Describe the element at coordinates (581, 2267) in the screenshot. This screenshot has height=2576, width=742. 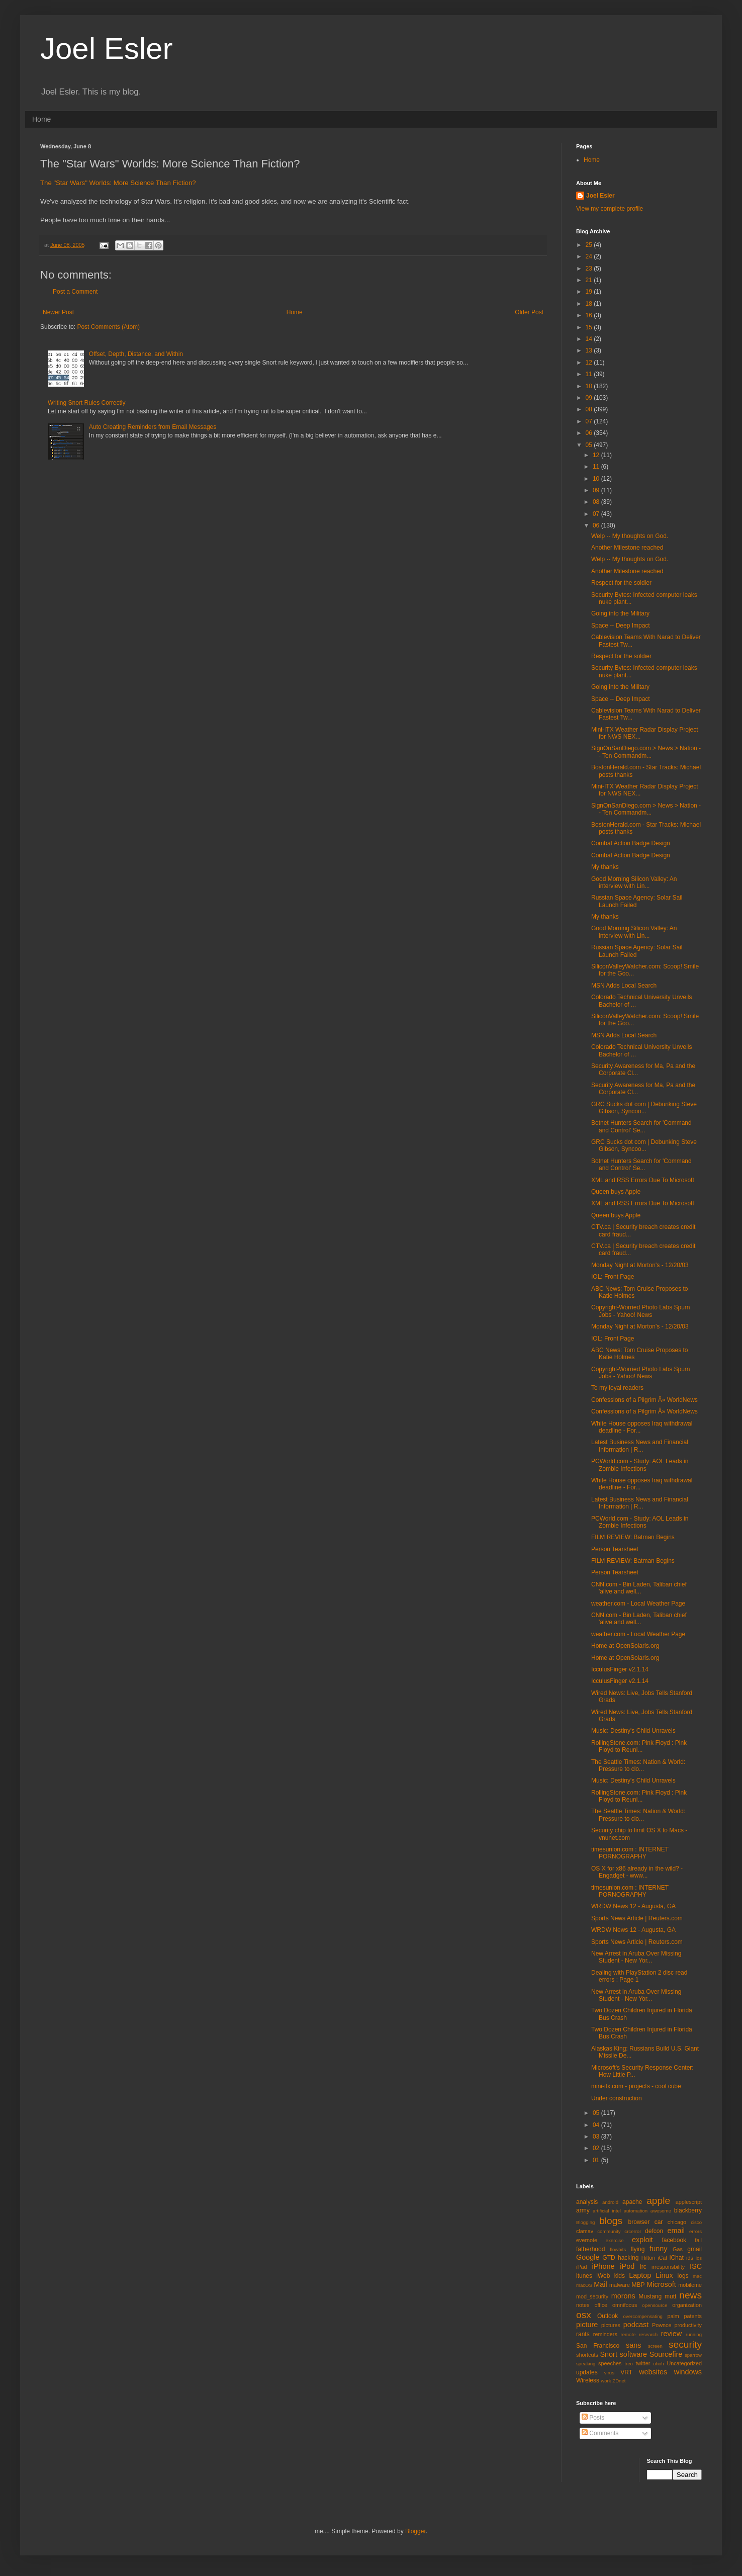
I see `iPad` at that location.